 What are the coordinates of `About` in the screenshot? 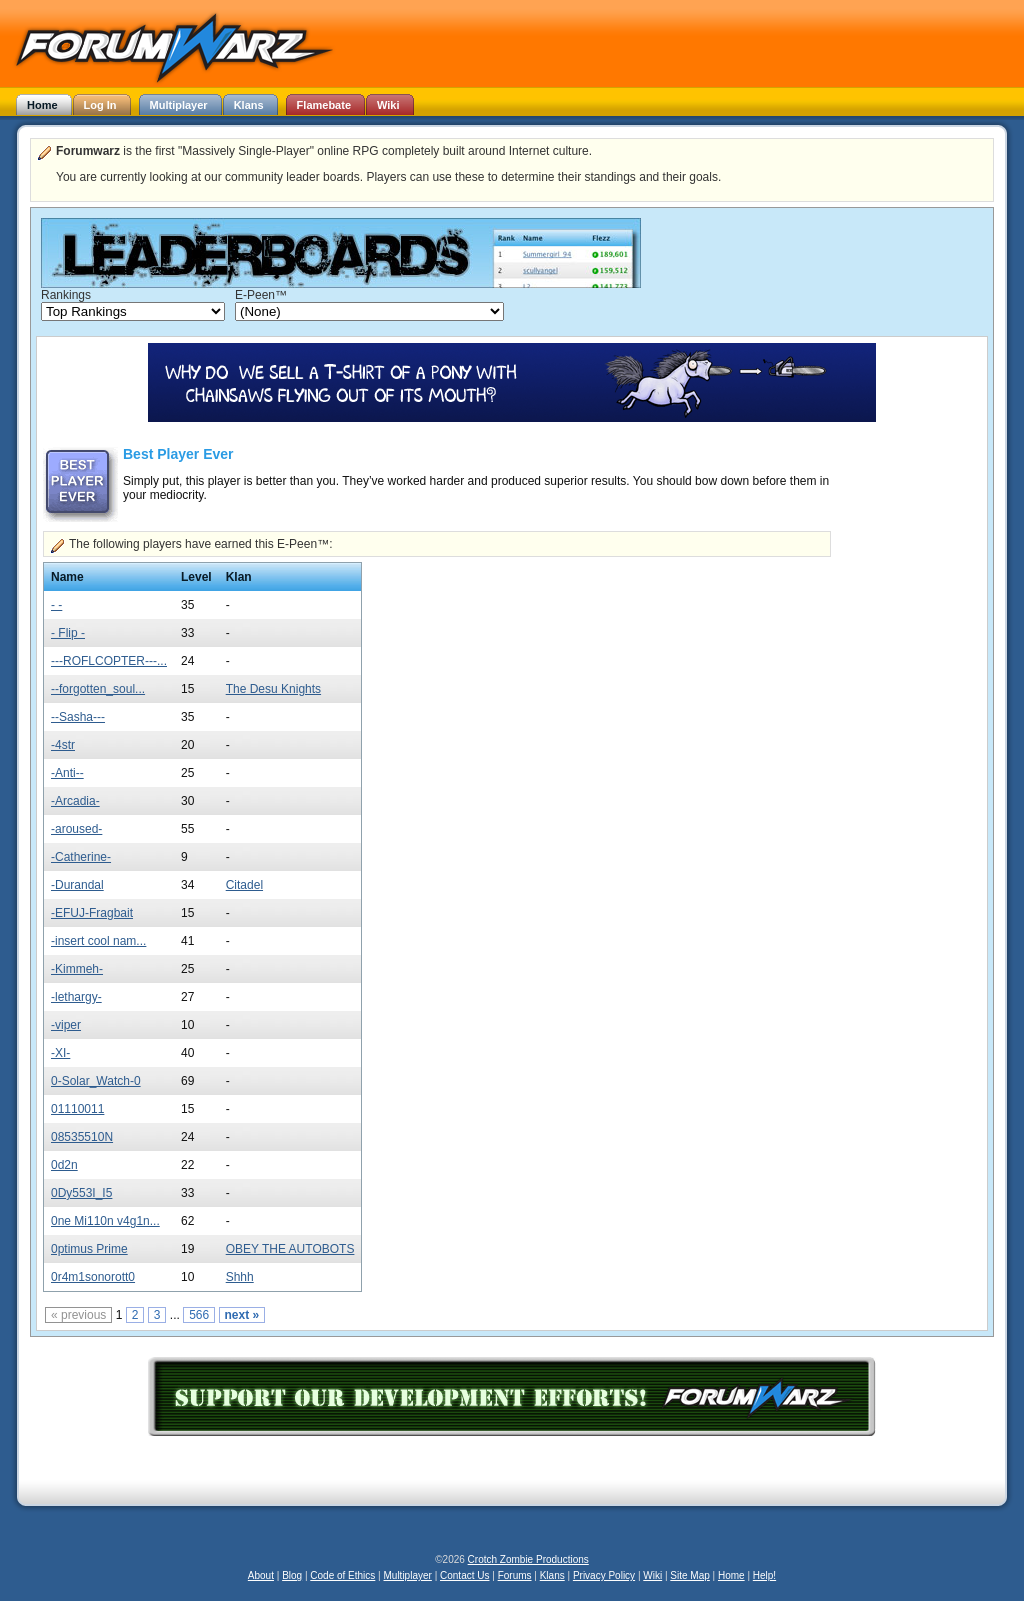 It's located at (261, 1575).